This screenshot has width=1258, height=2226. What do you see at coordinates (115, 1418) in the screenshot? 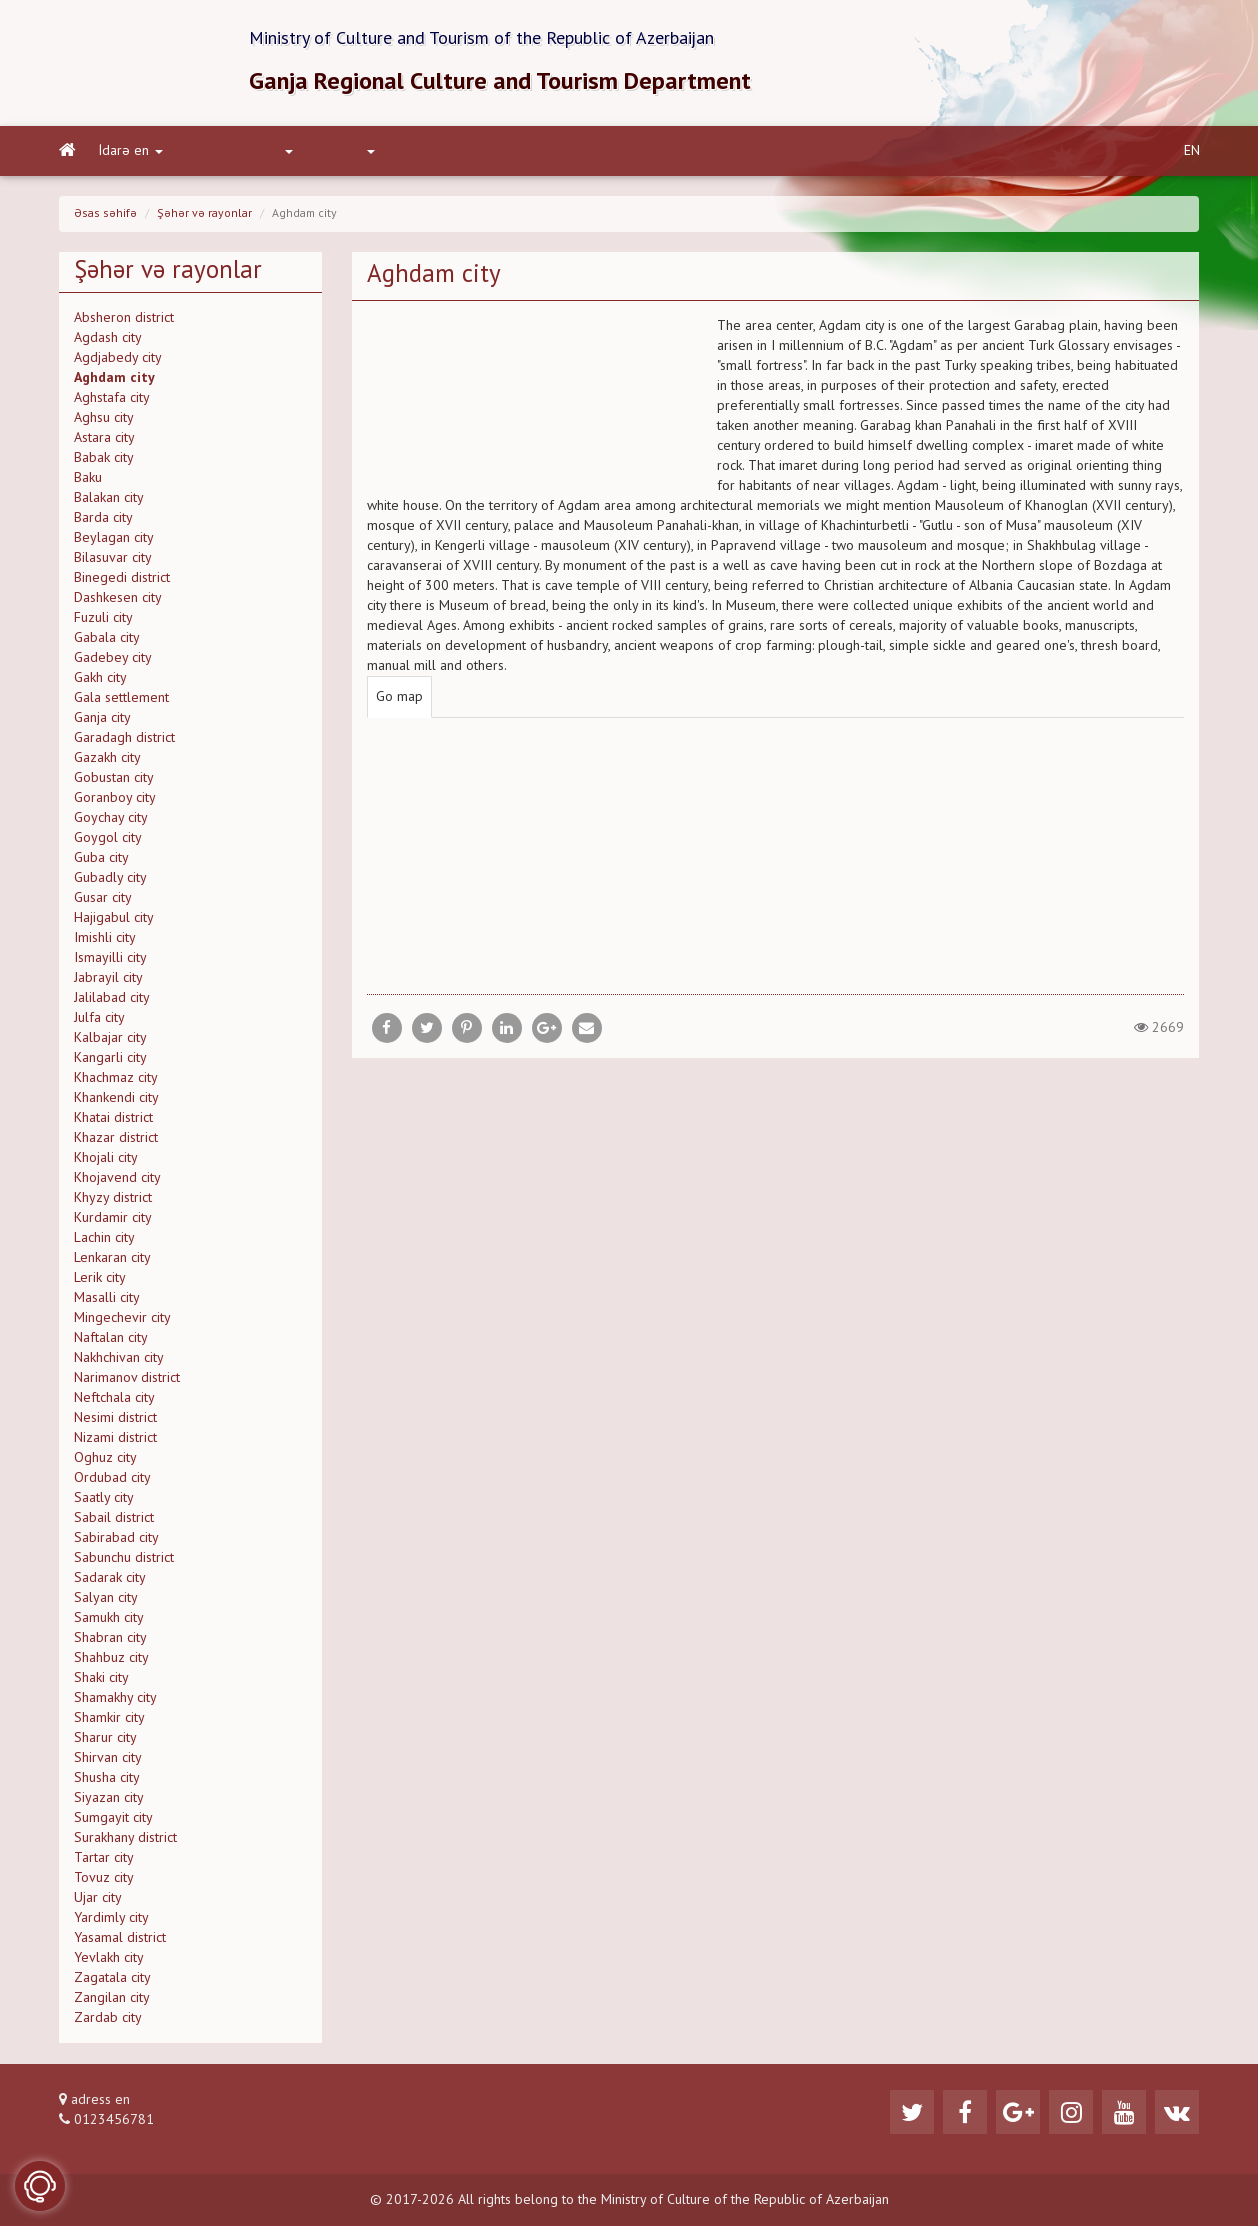
I see `Nesimi district` at bounding box center [115, 1418].